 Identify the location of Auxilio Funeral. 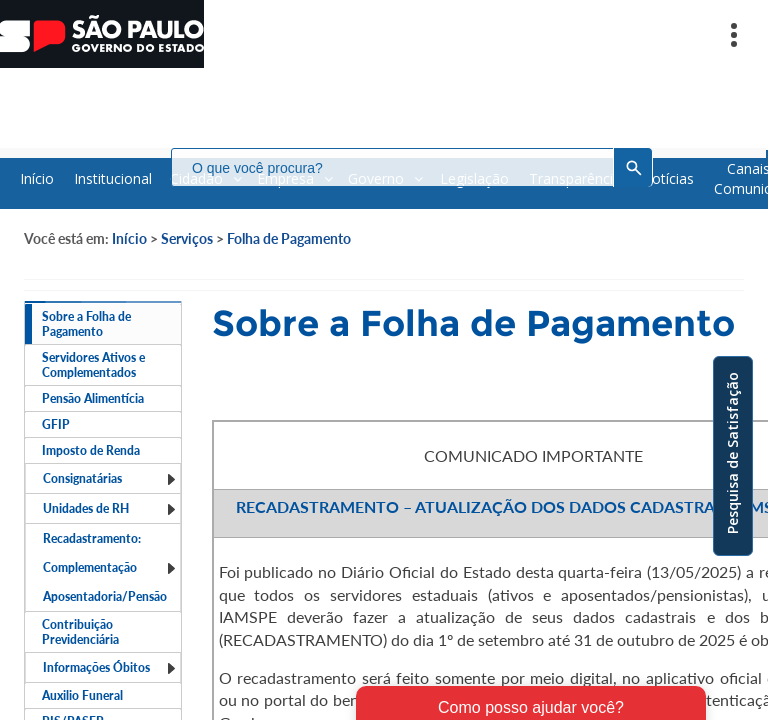
(82, 695).